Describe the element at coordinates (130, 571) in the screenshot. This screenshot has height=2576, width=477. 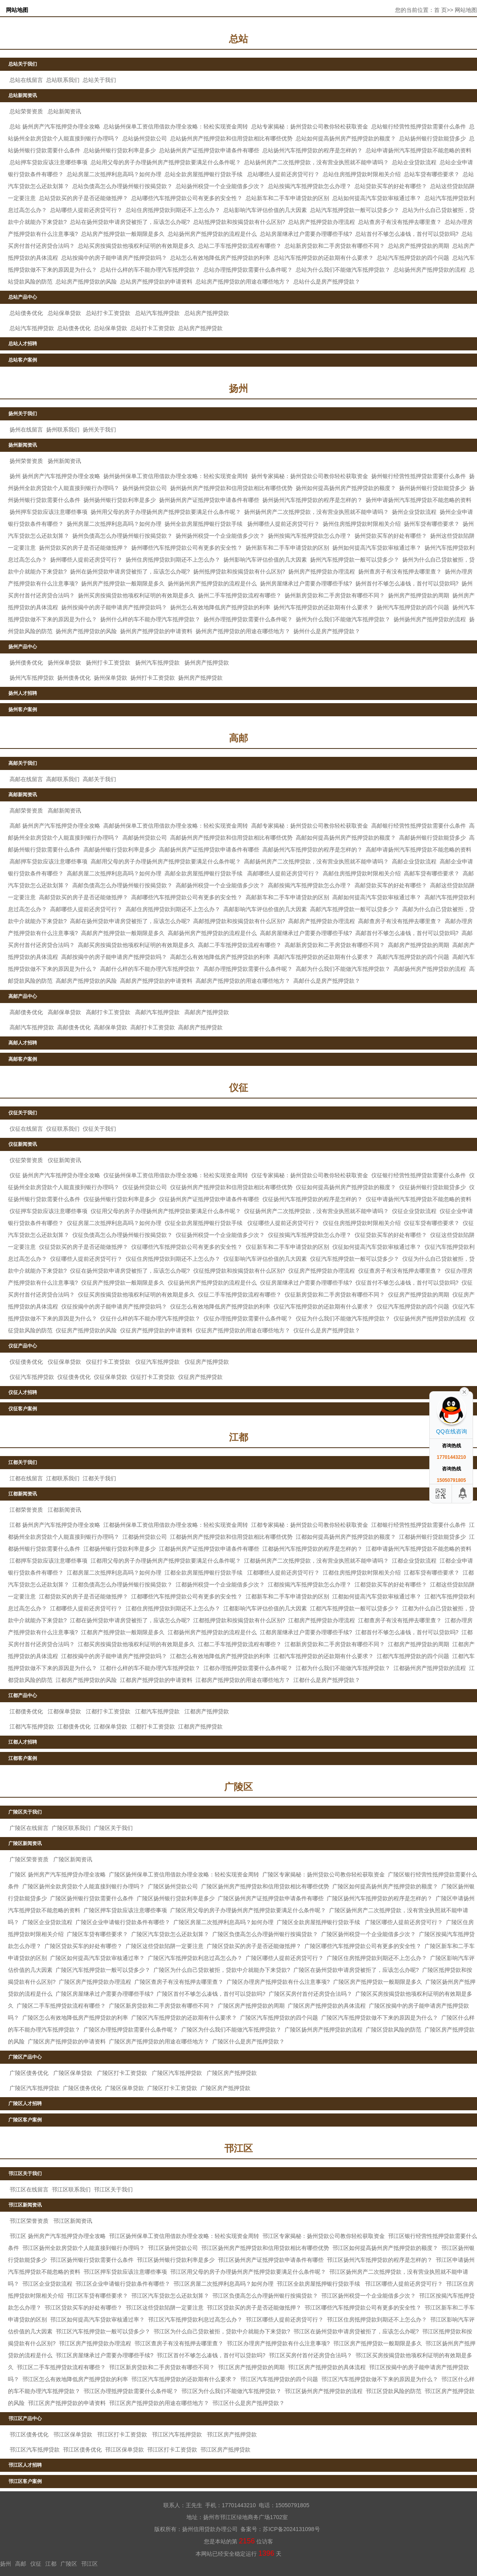
I see `扬州在扬州贷款申请房贷被拒了，应该怎么办呢?` at that location.